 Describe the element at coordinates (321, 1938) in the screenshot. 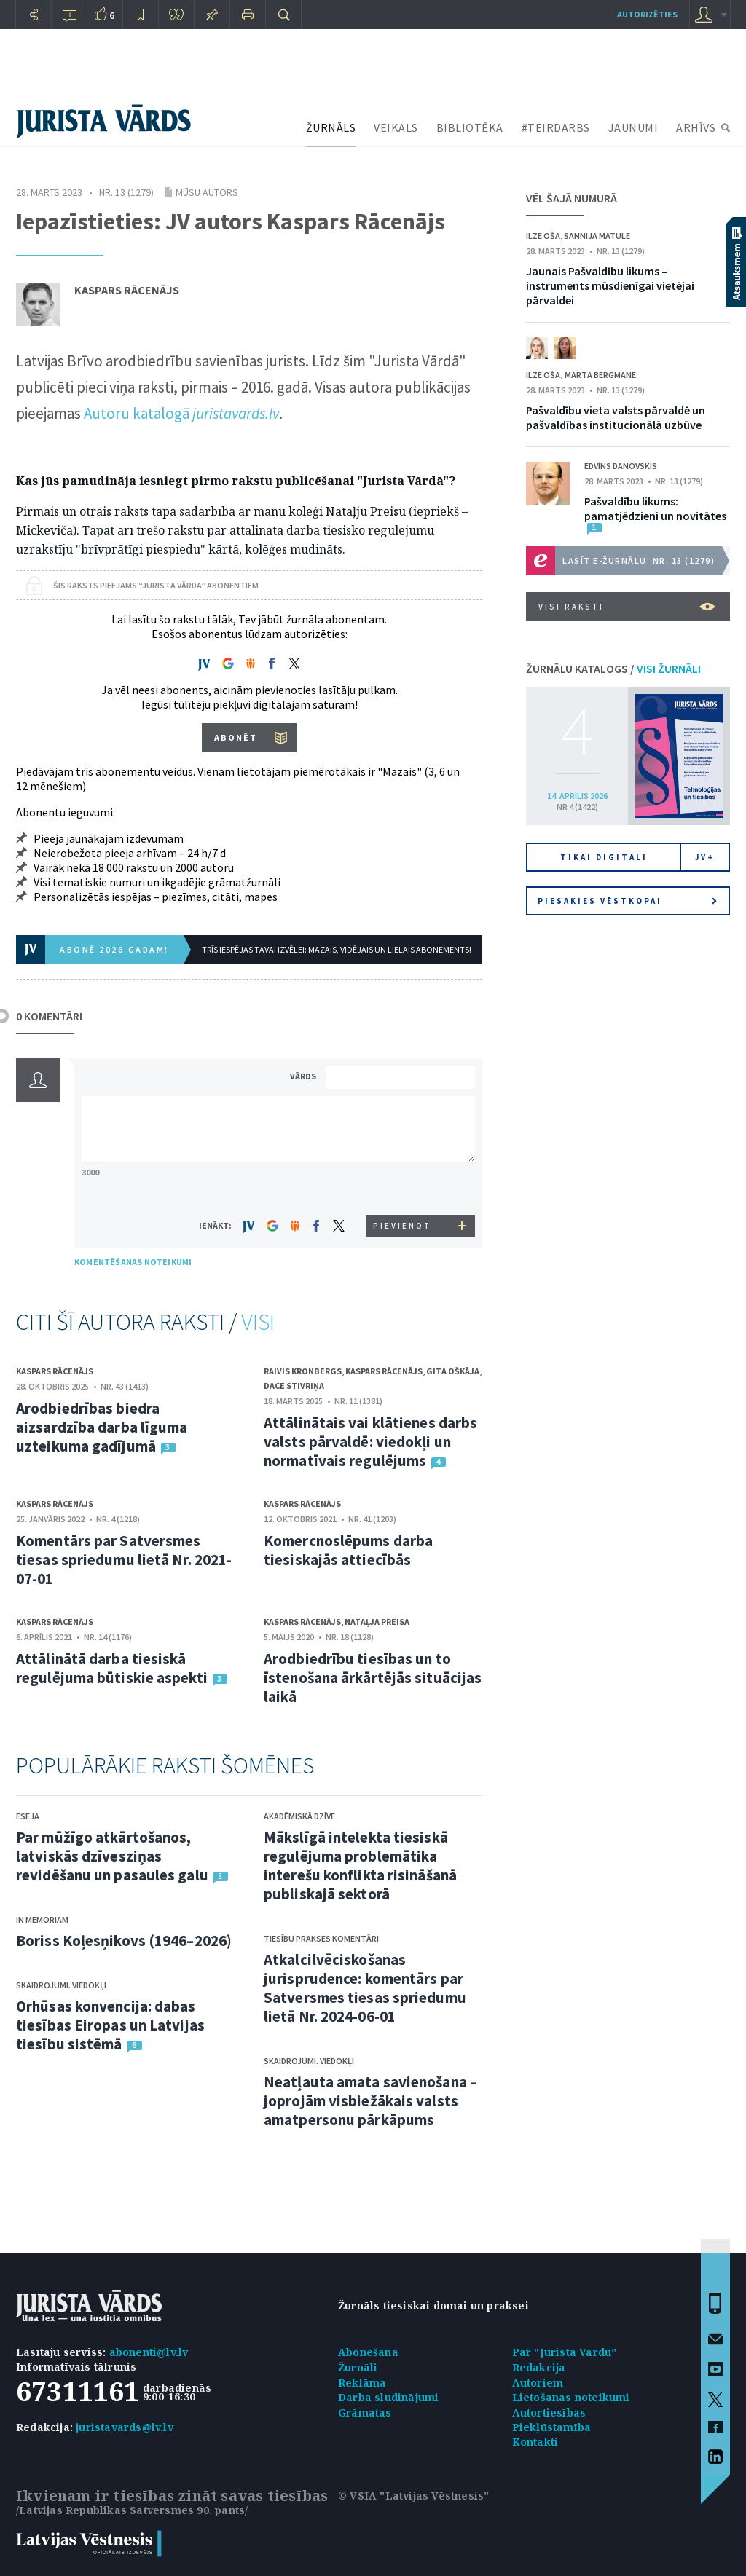

I see `Tiesību prakses komentāri` at that location.